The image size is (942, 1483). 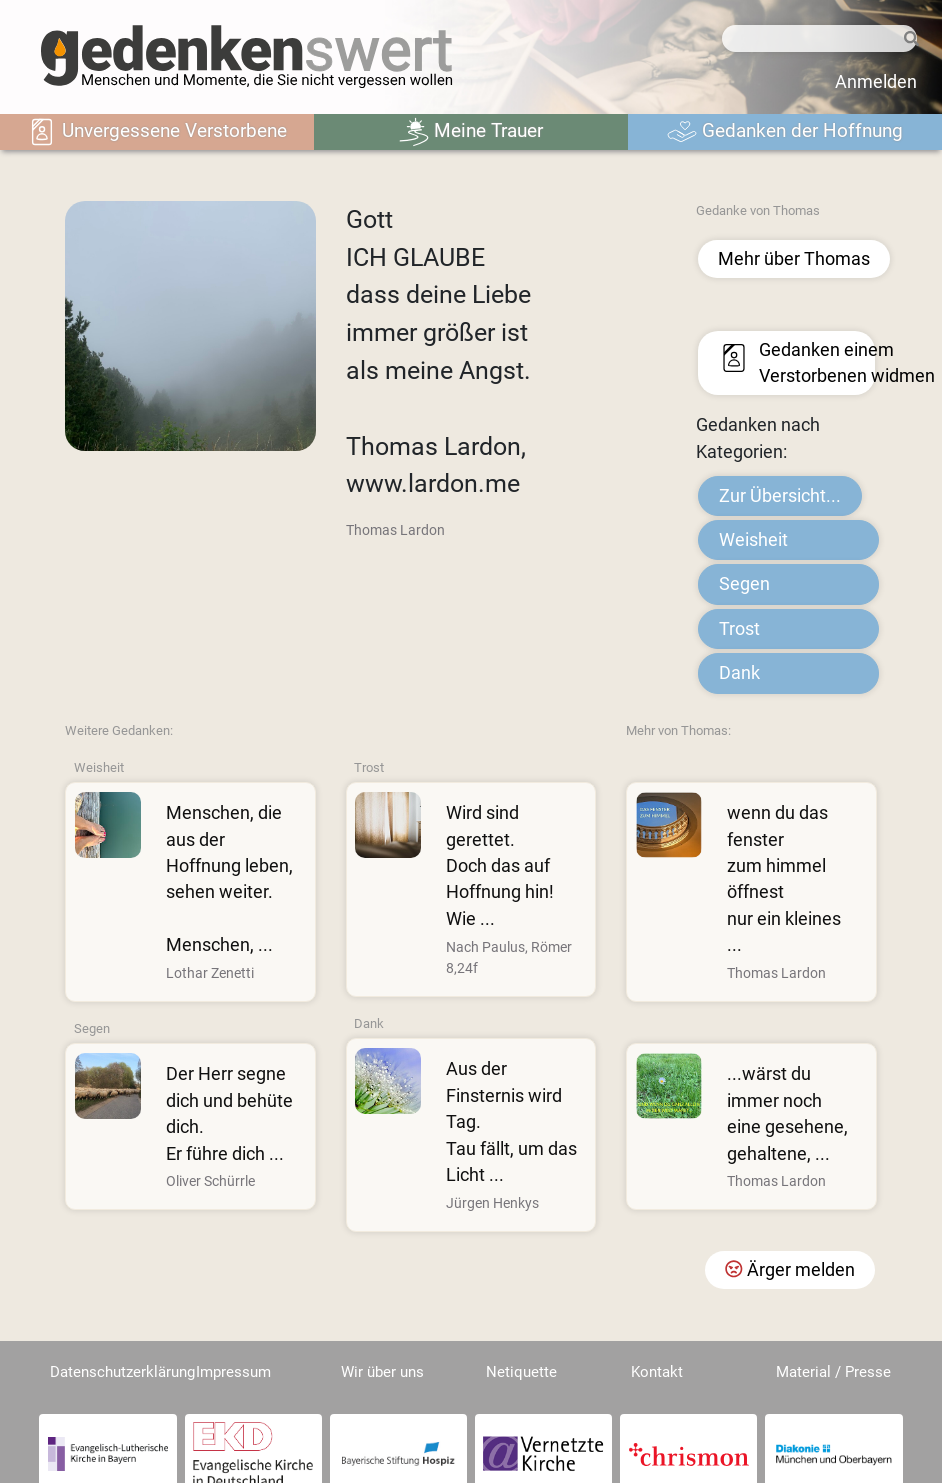 What do you see at coordinates (157, 132) in the screenshot?
I see `Unvergessene Verstorbene` at bounding box center [157, 132].